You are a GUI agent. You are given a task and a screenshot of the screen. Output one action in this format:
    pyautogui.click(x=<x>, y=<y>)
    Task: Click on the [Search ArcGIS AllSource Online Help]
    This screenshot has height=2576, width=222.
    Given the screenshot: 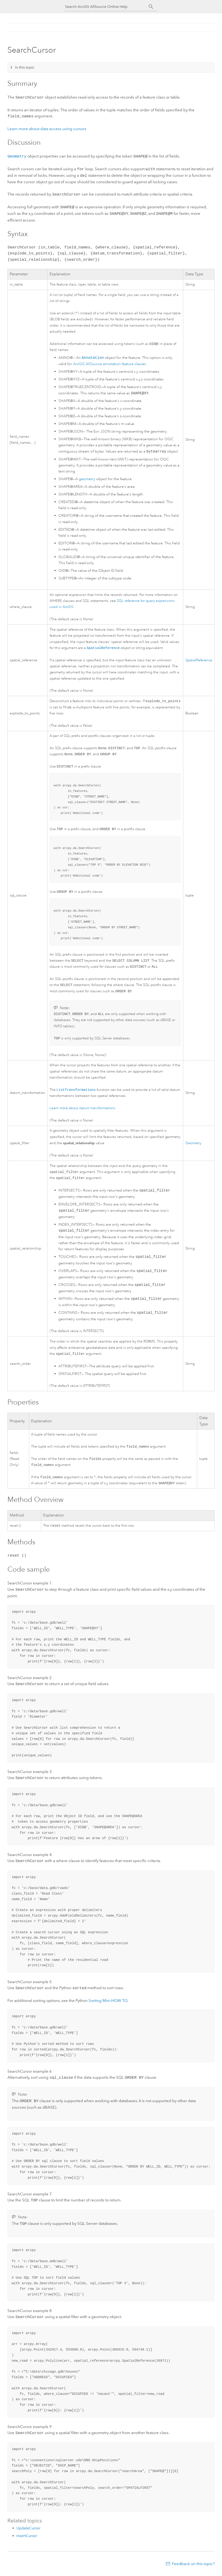 What is the action you would take?
    pyautogui.click(x=107, y=6)
    